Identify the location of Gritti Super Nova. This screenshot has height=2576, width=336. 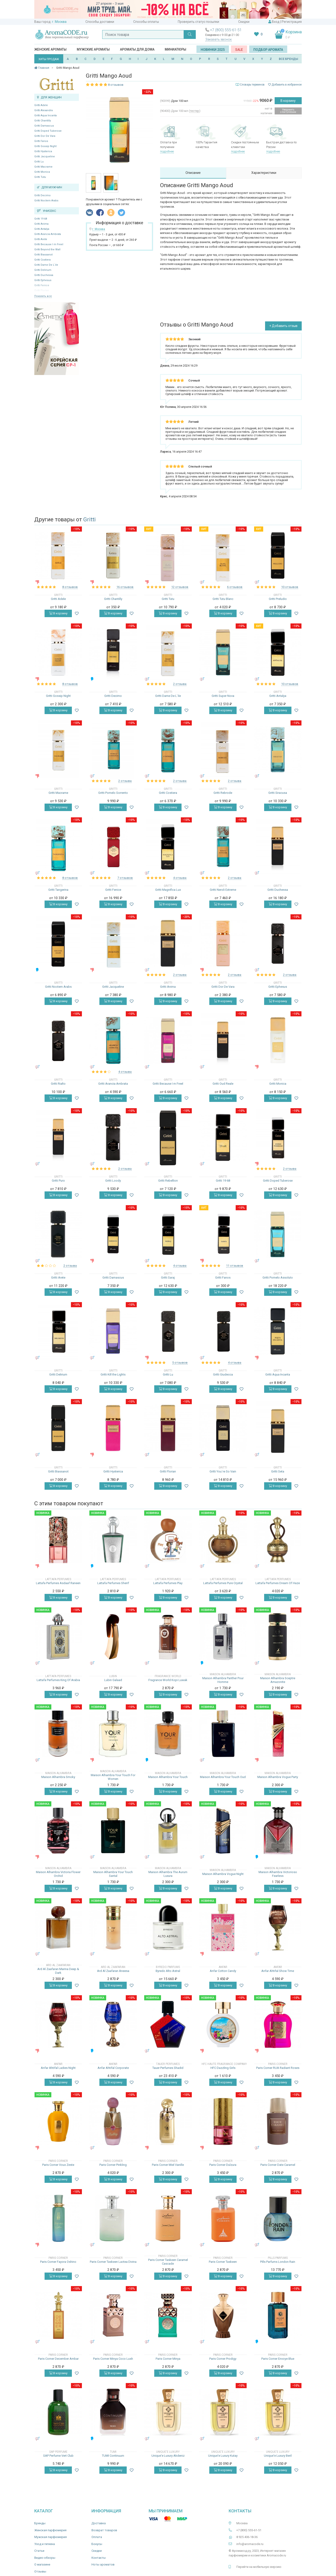
(223, 696).